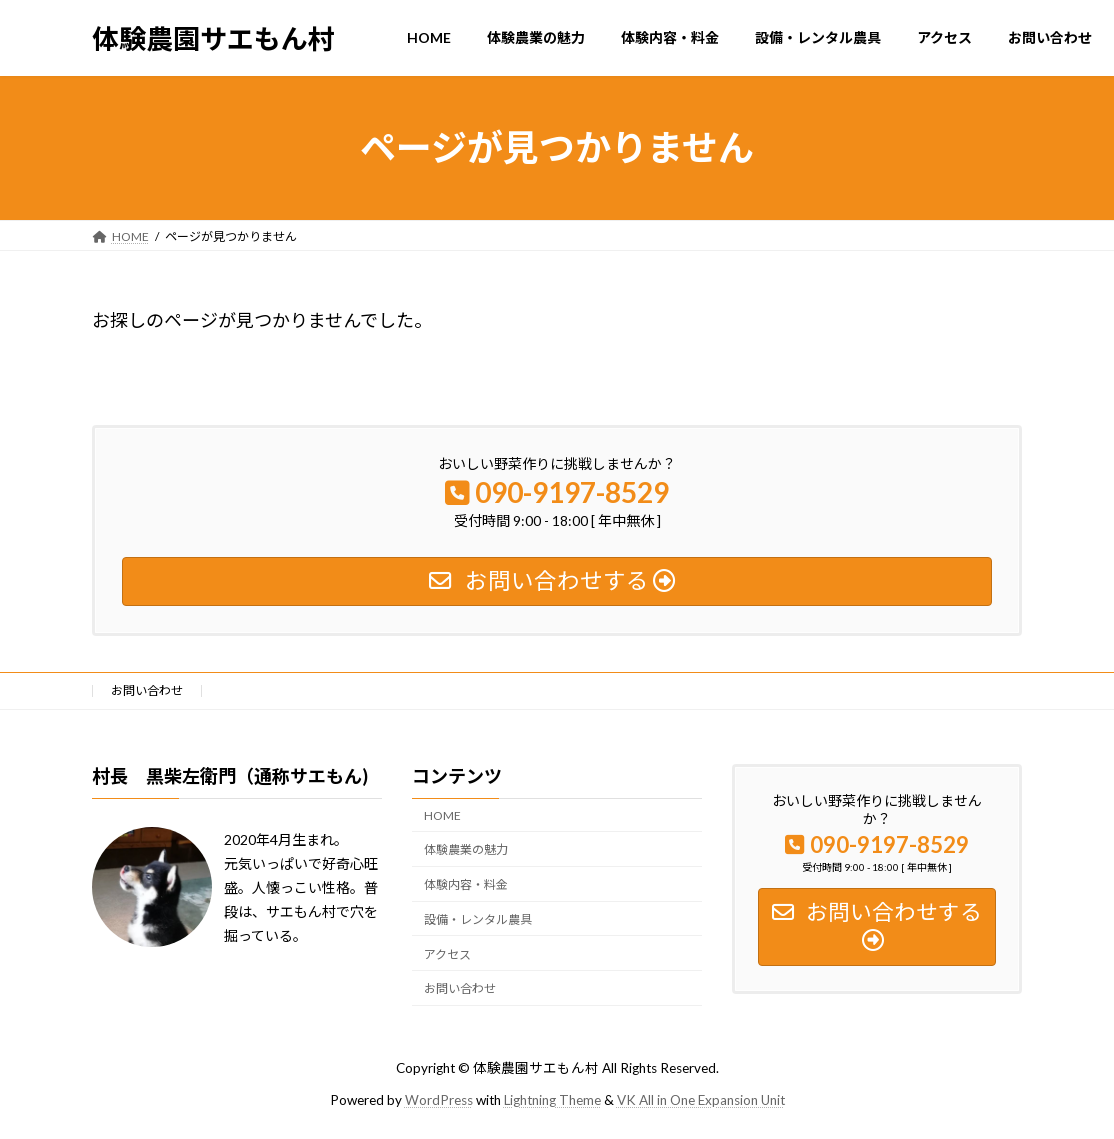 The height and width of the screenshot is (1139, 1114). What do you see at coordinates (552, 1100) in the screenshot?
I see `Lightning Theme` at bounding box center [552, 1100].